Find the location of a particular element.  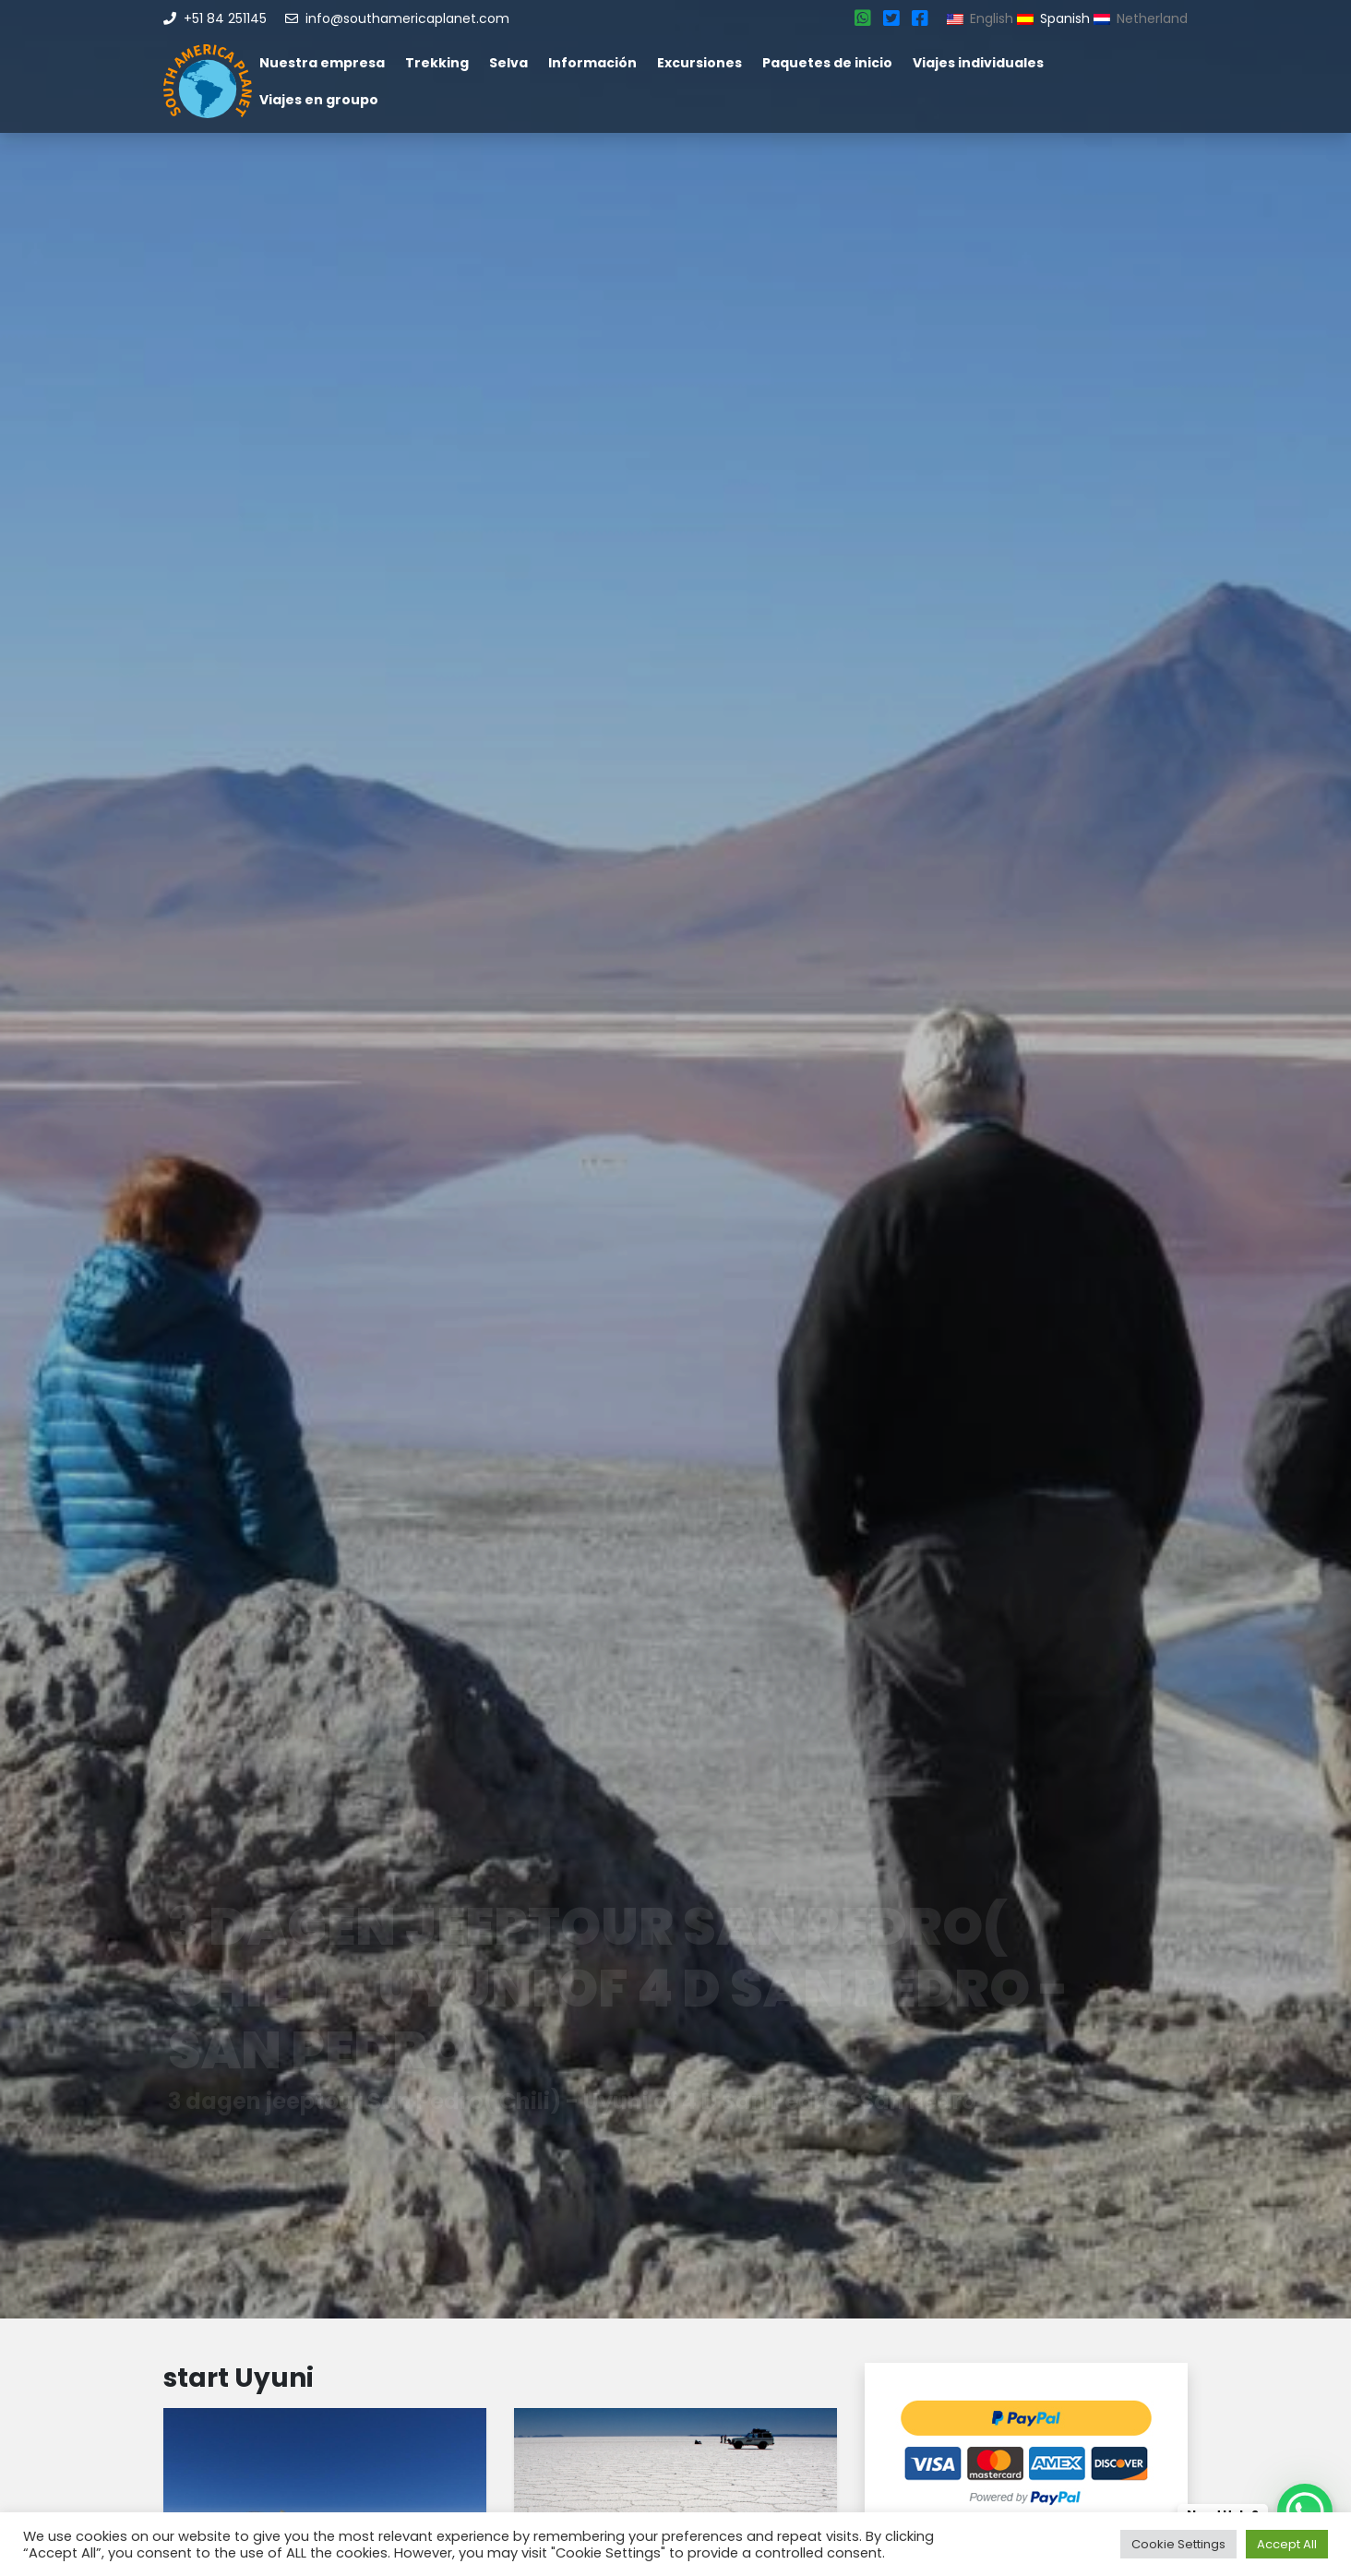

Trekking is located at coordinates (437, 63).